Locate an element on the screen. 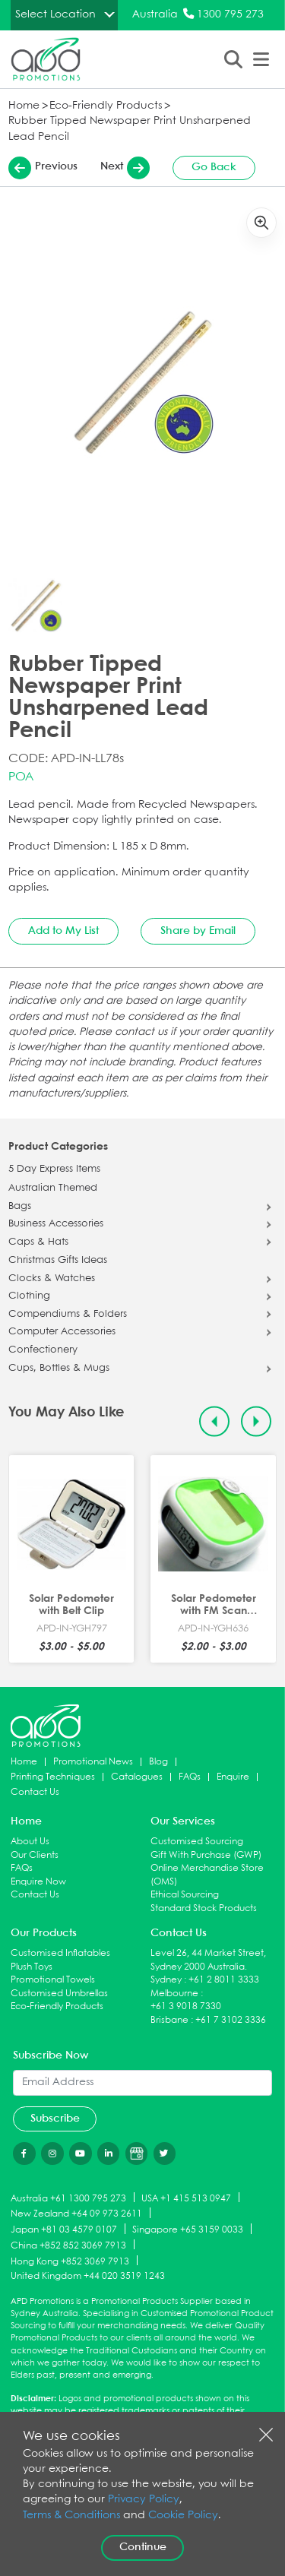 The width and height of the screenshot is (285, 2576). Promotional News is located at coordinates (93, 1762).